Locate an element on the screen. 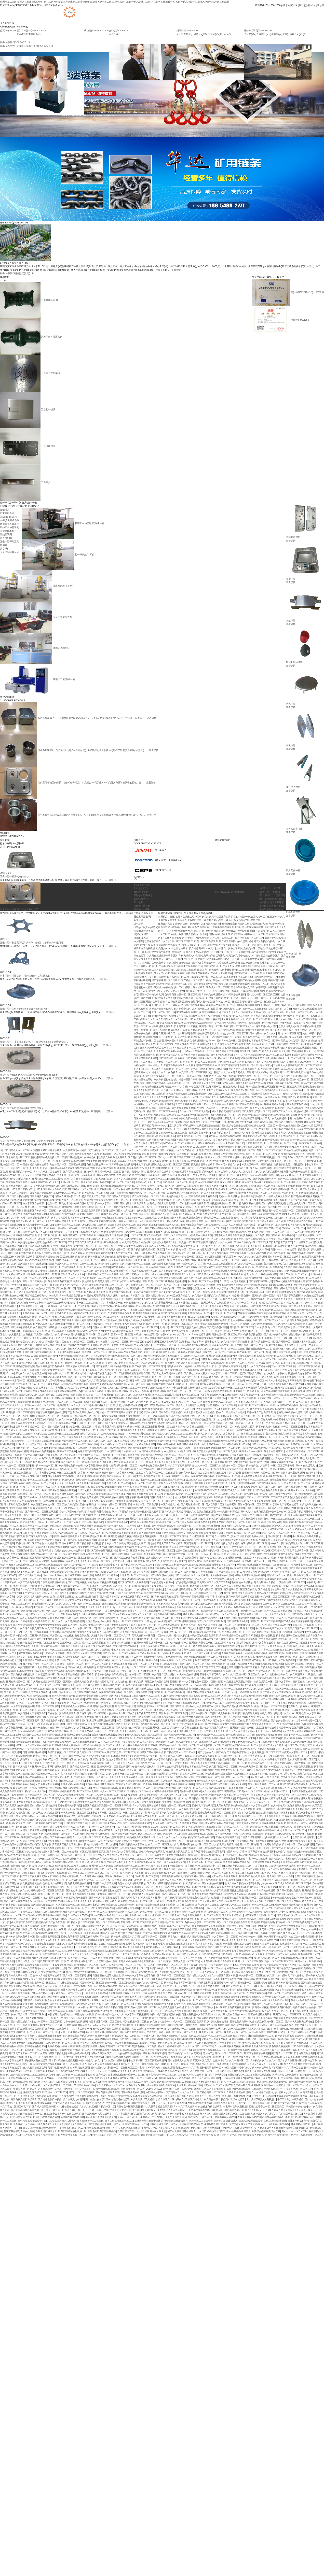 The height and width of the screenshot is (2576, 324). 中文字幕国产在线不卡 is located at coordinates (34, 1203).